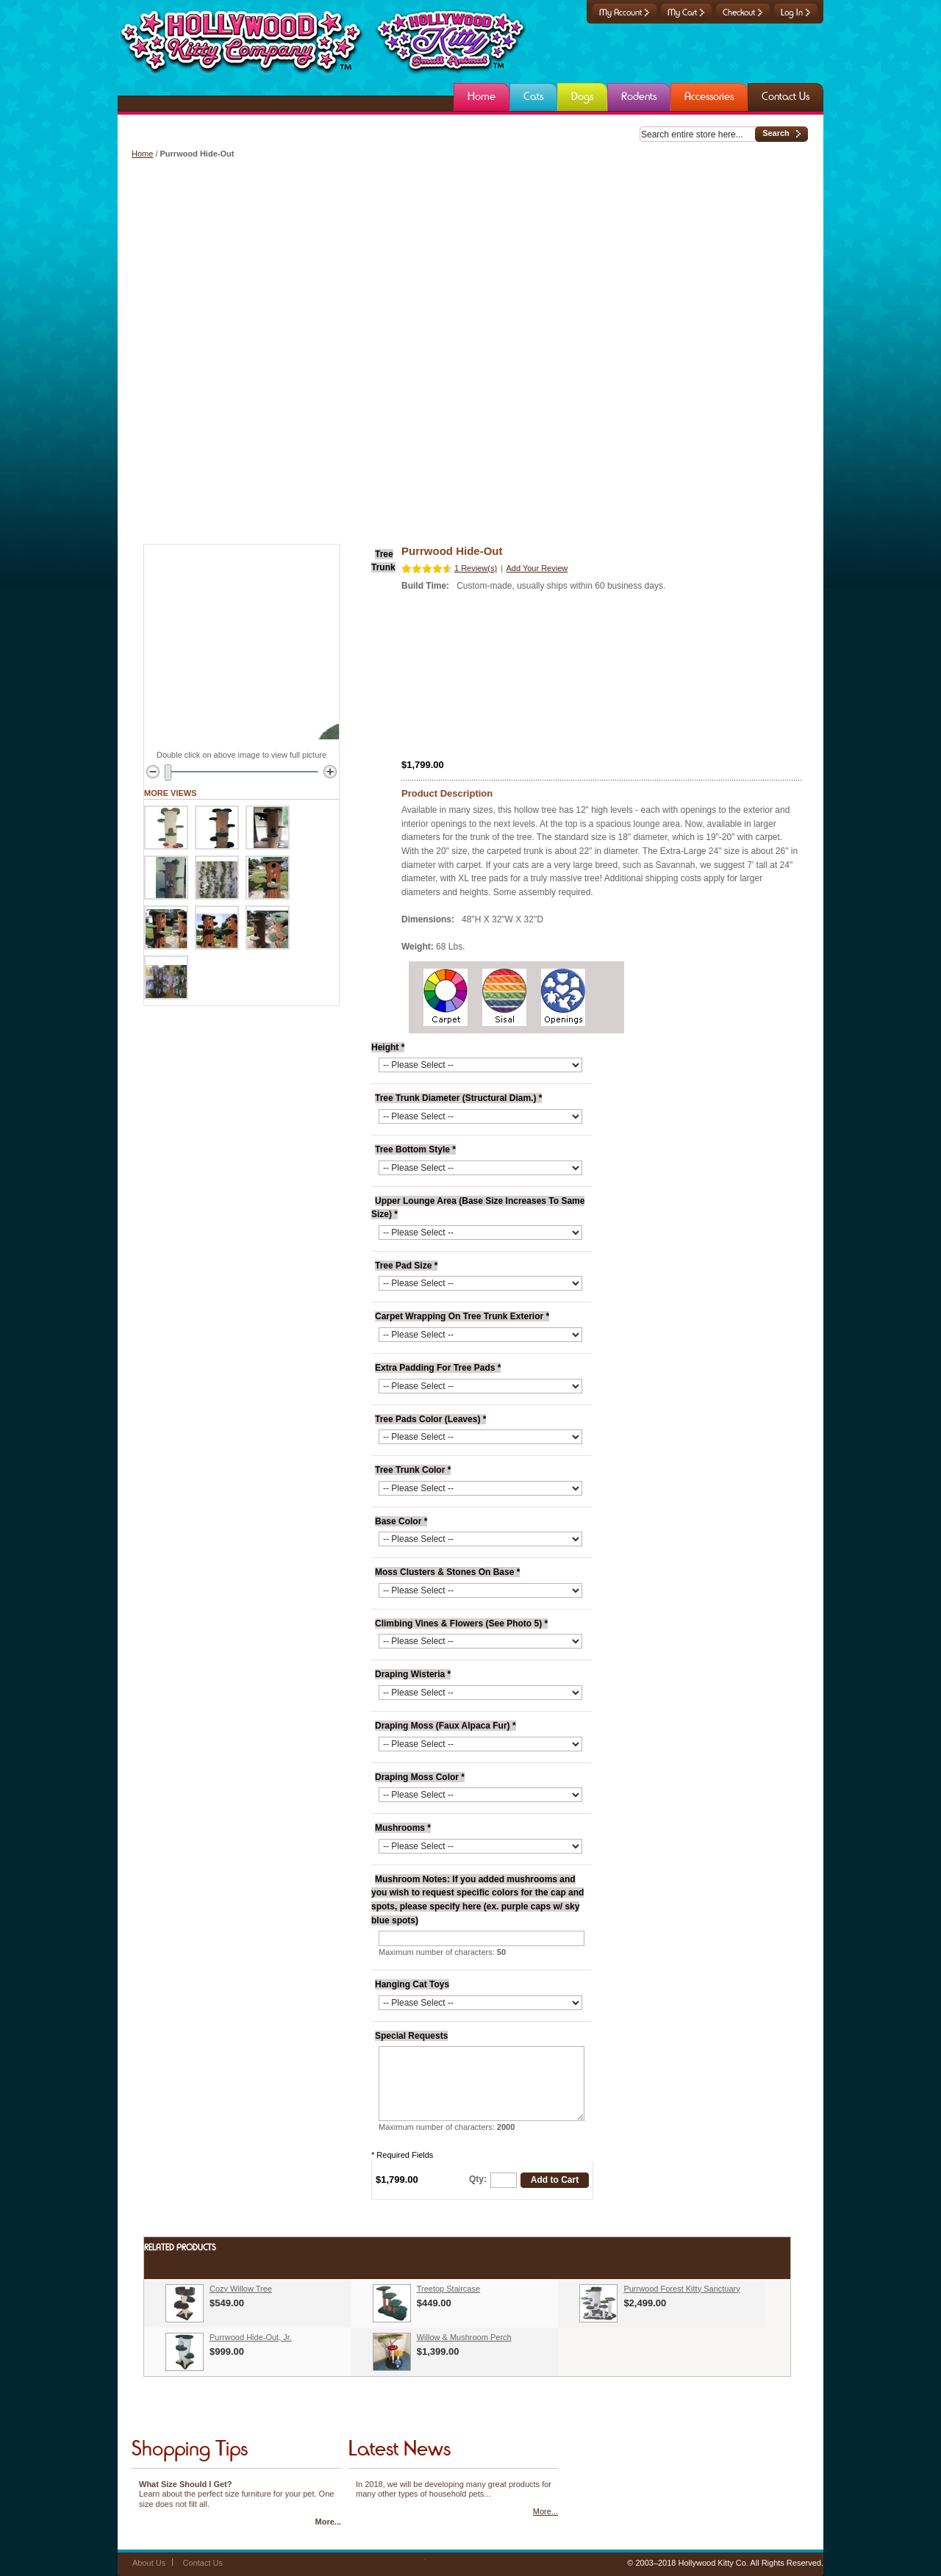  Describe the element at coordinates (413, 1674) in the screenshot. I see `Draping Wisteria` at that location.